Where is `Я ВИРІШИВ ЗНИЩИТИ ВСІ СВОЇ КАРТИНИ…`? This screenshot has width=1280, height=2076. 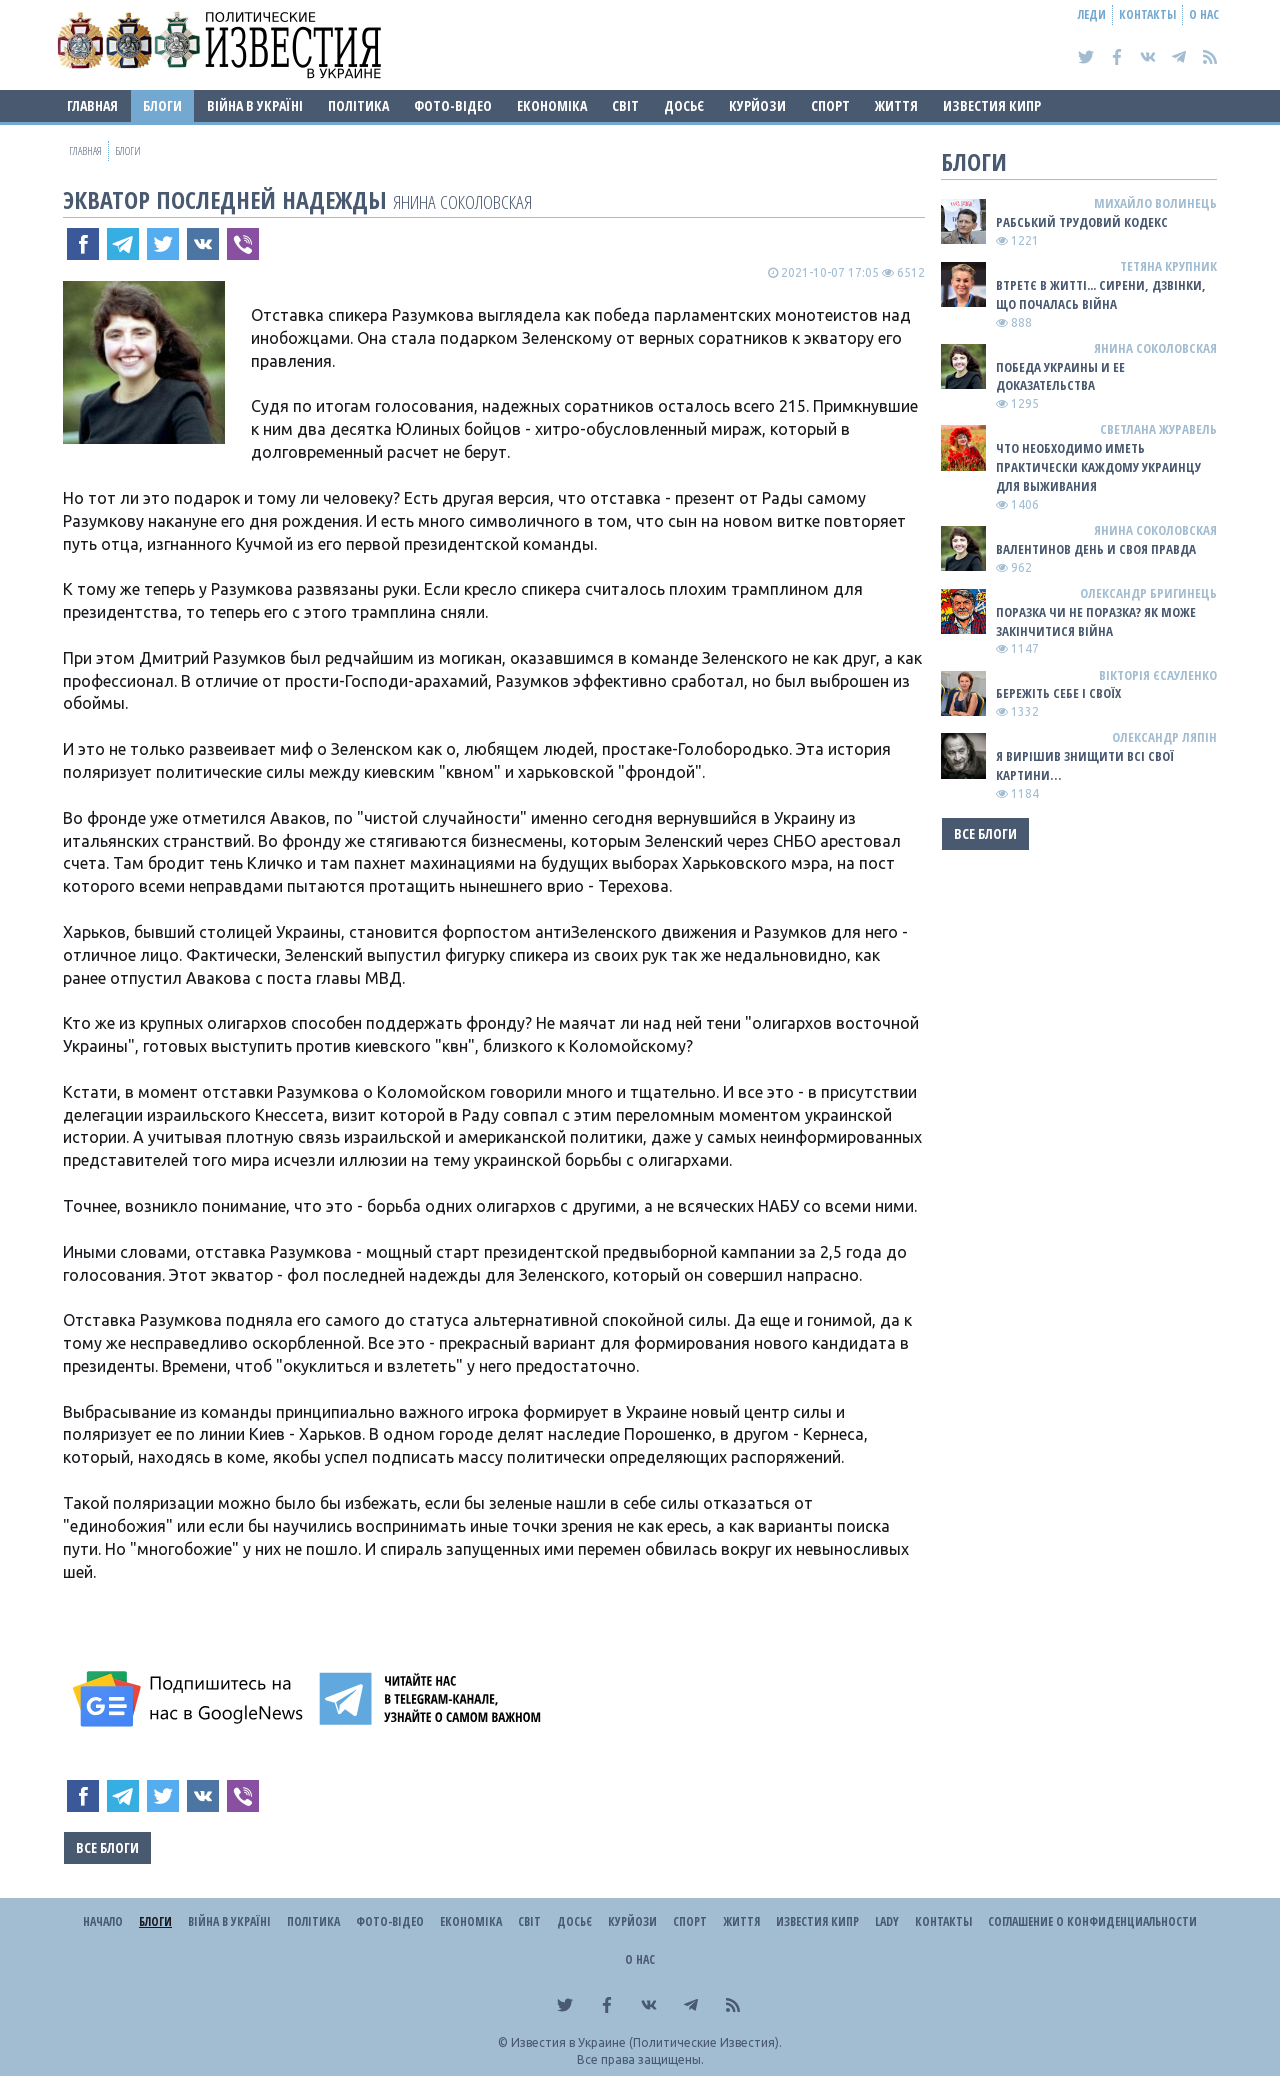
Я ВИРІШИВ ЗНИЩИТИ ВСІ СВОЇ КАРТИНИ… is located at coordinates (1085, 765).